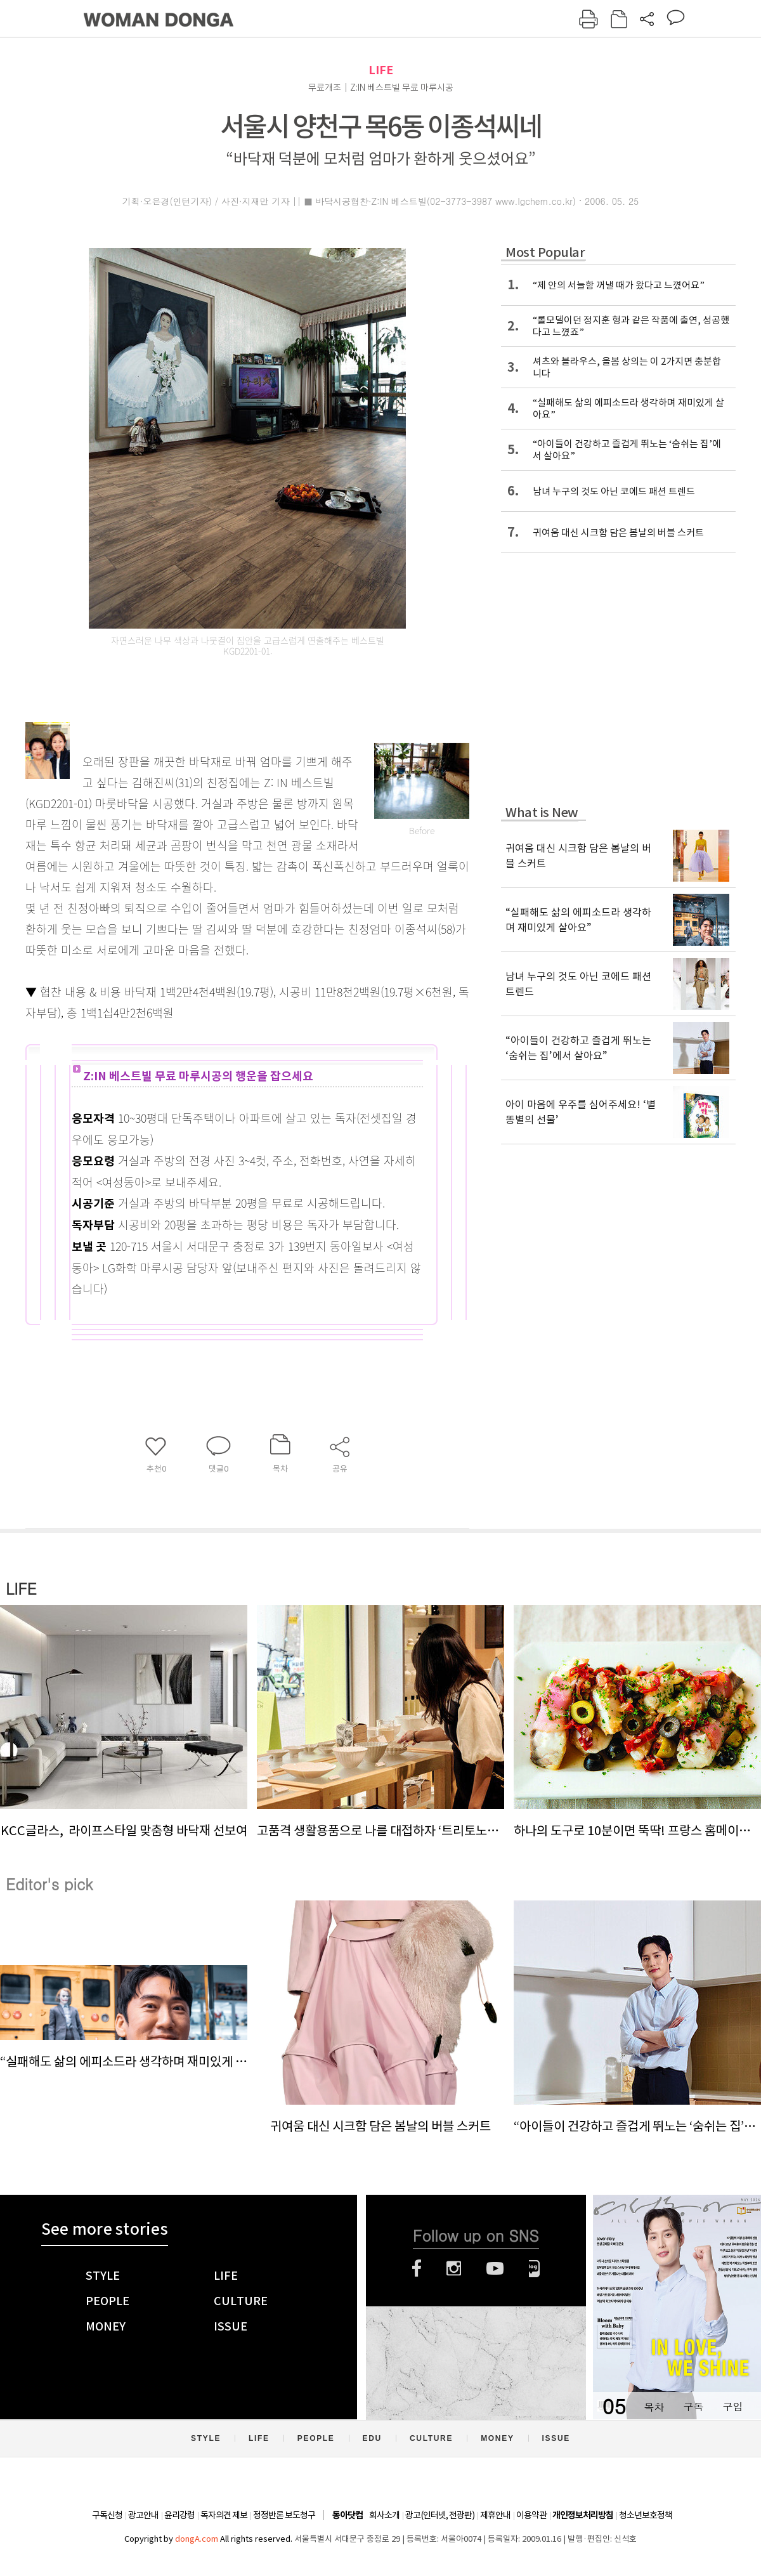 The height and width of the screenshot is (2576, 761). Describe the element at coordinates (179, 2515) in the screenshot. I see `윤리강령` at that location.